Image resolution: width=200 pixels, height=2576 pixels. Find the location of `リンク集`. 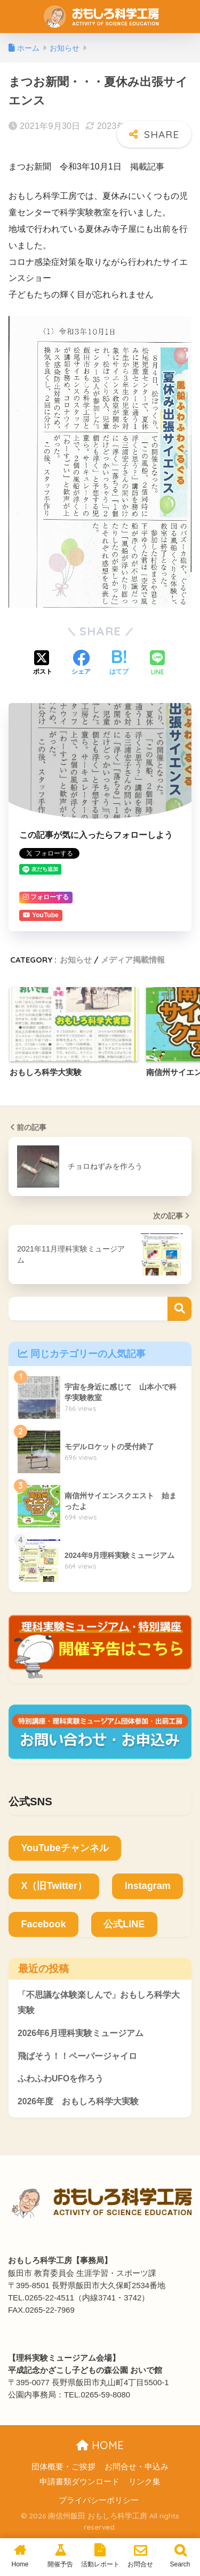

リンク集 is located at coordinates (145, 2481).